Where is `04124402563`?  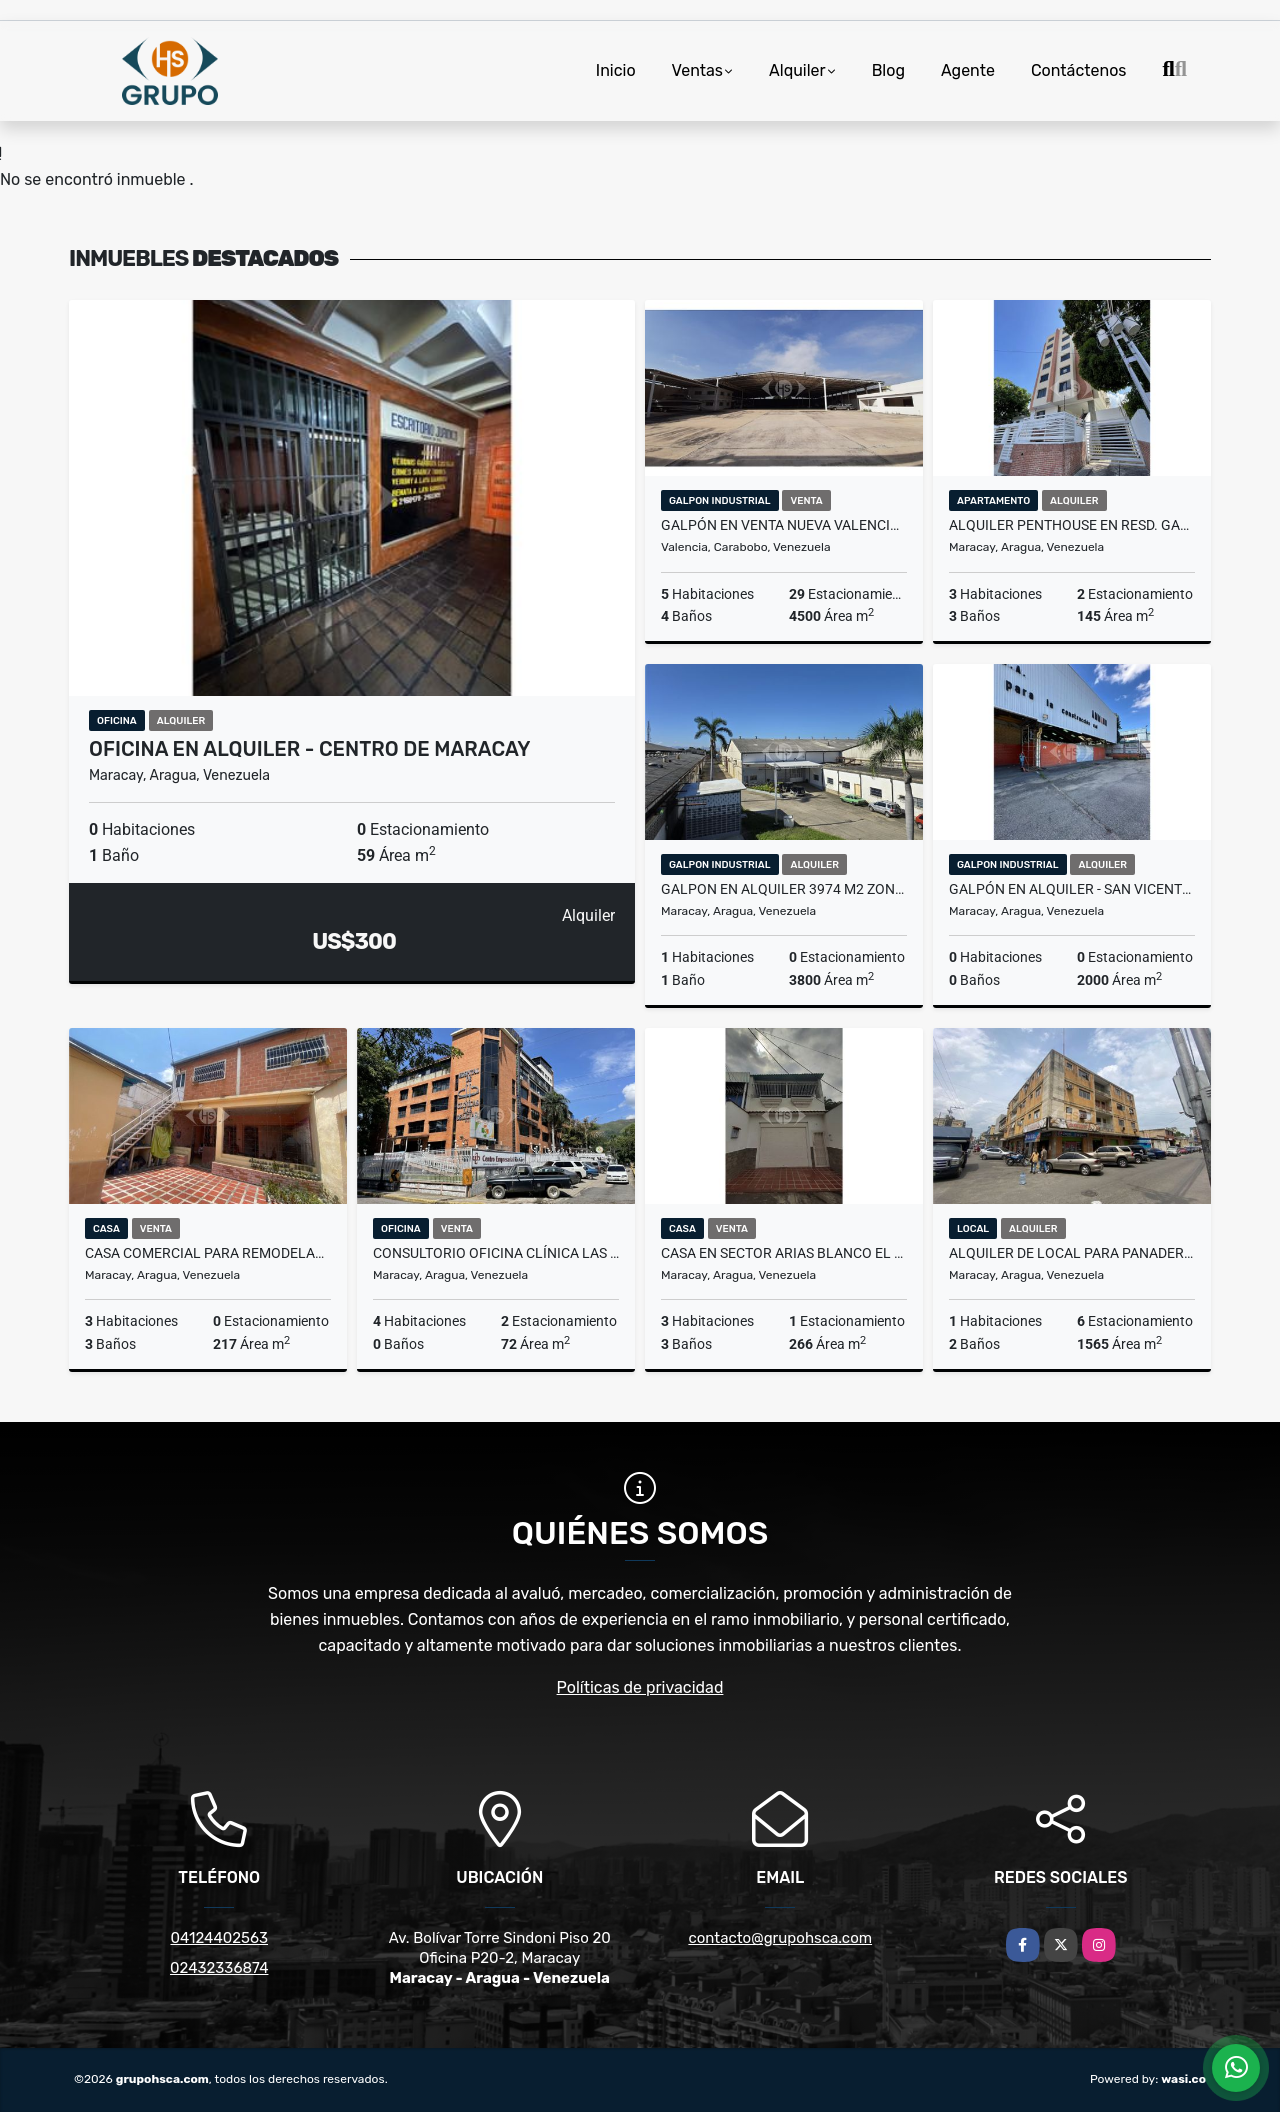 04124402563 is located at coordinates (219, 1938).